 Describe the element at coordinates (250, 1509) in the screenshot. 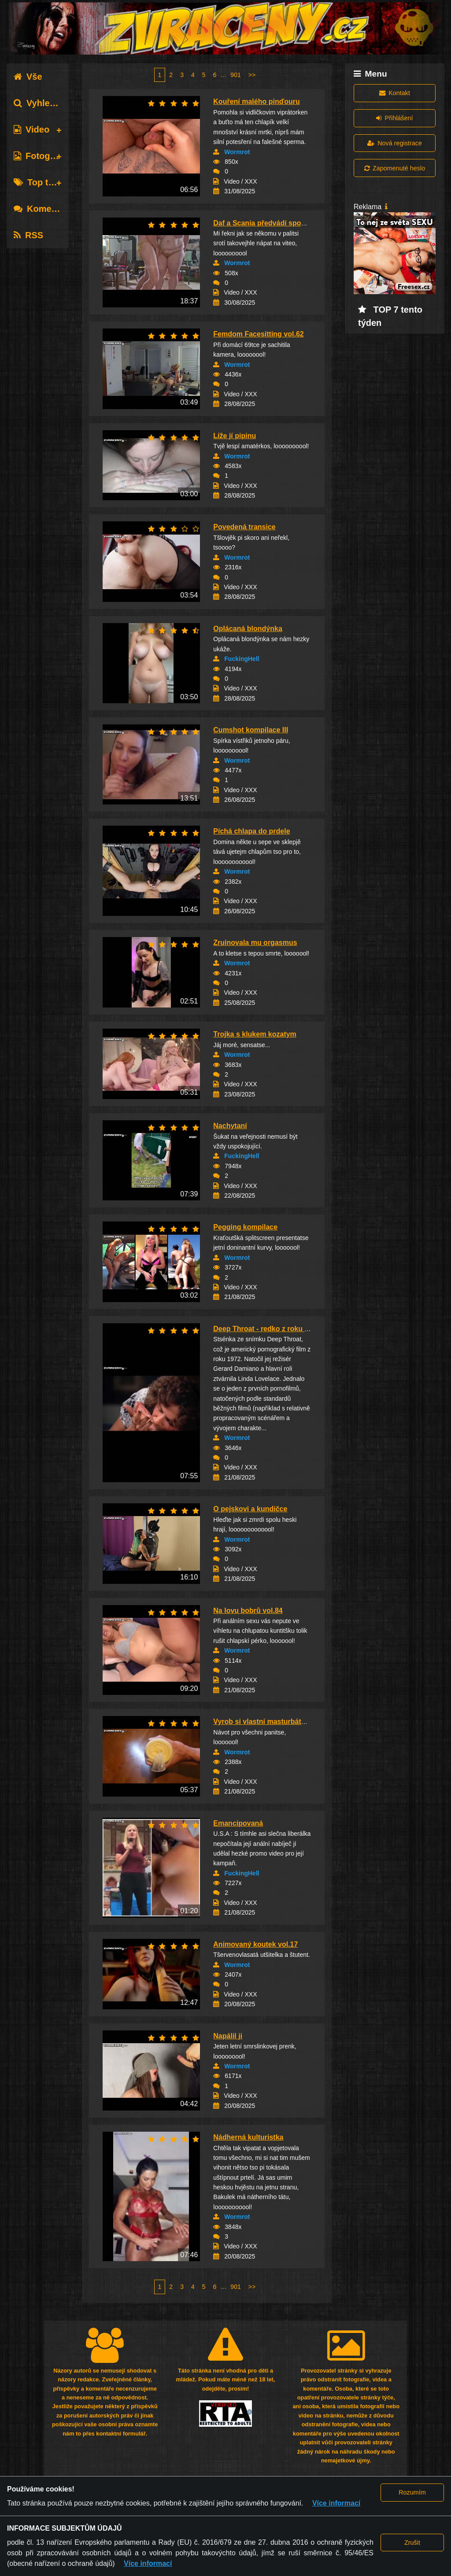

I see `O pejskovi a kundičce` at that location.